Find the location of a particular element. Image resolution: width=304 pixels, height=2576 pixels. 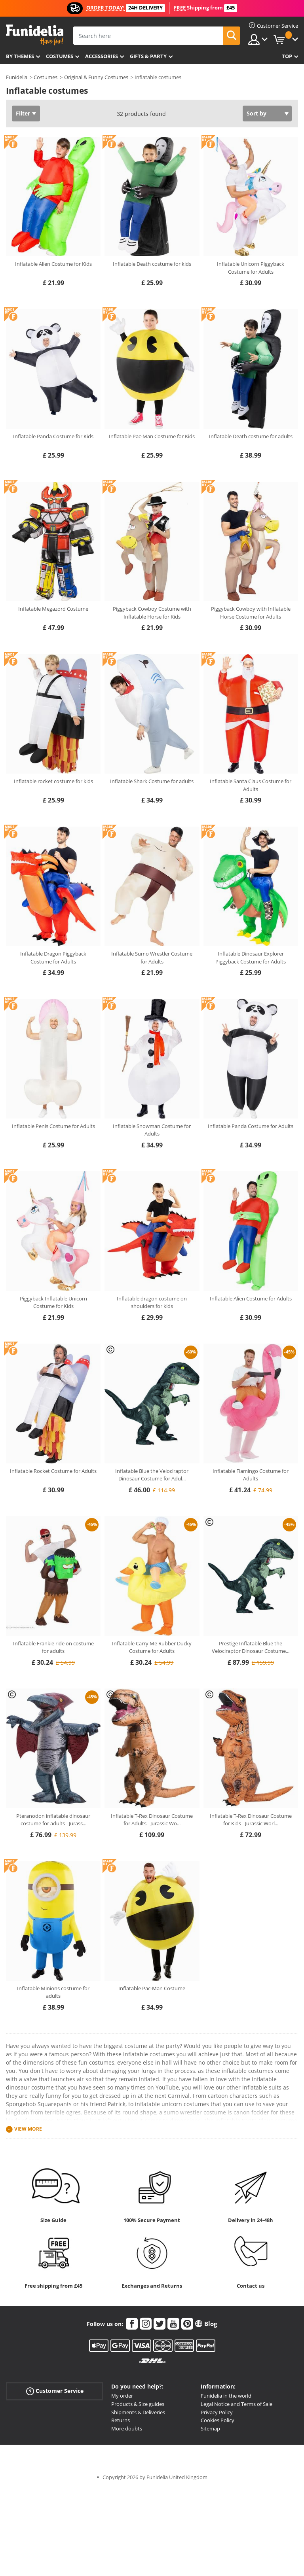

Piggyback Cowboy Costume with Inflatable Horse for Kids is located at coordinates (152, 612).